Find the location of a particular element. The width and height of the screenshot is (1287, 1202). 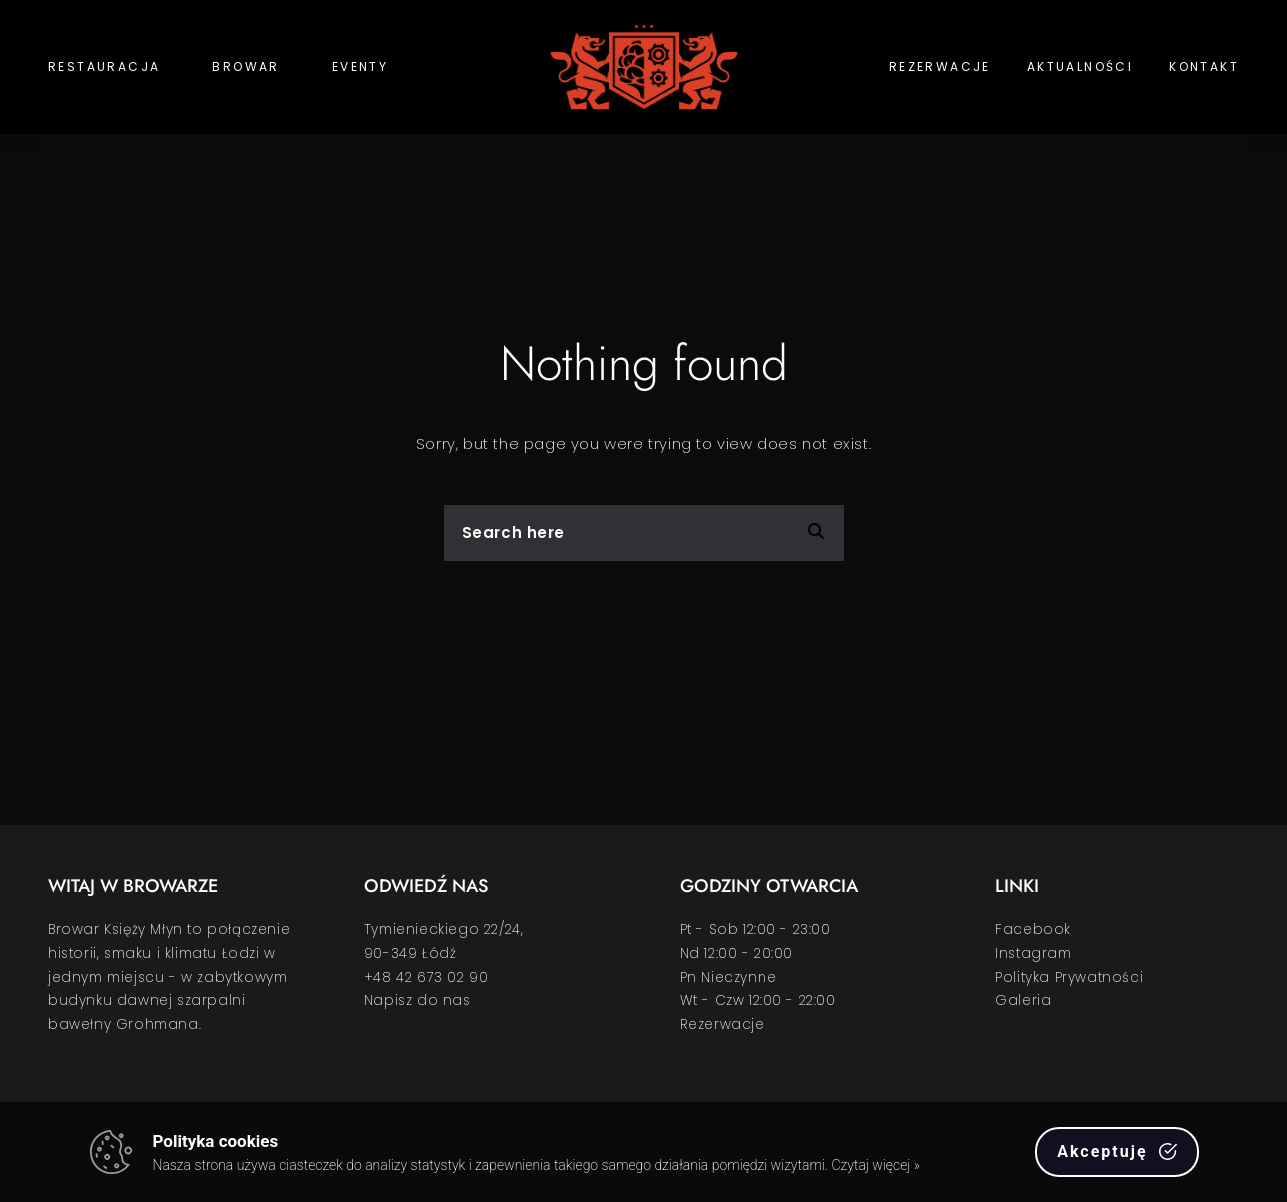

Napisz do nas is located at coordinates (417, 1000).